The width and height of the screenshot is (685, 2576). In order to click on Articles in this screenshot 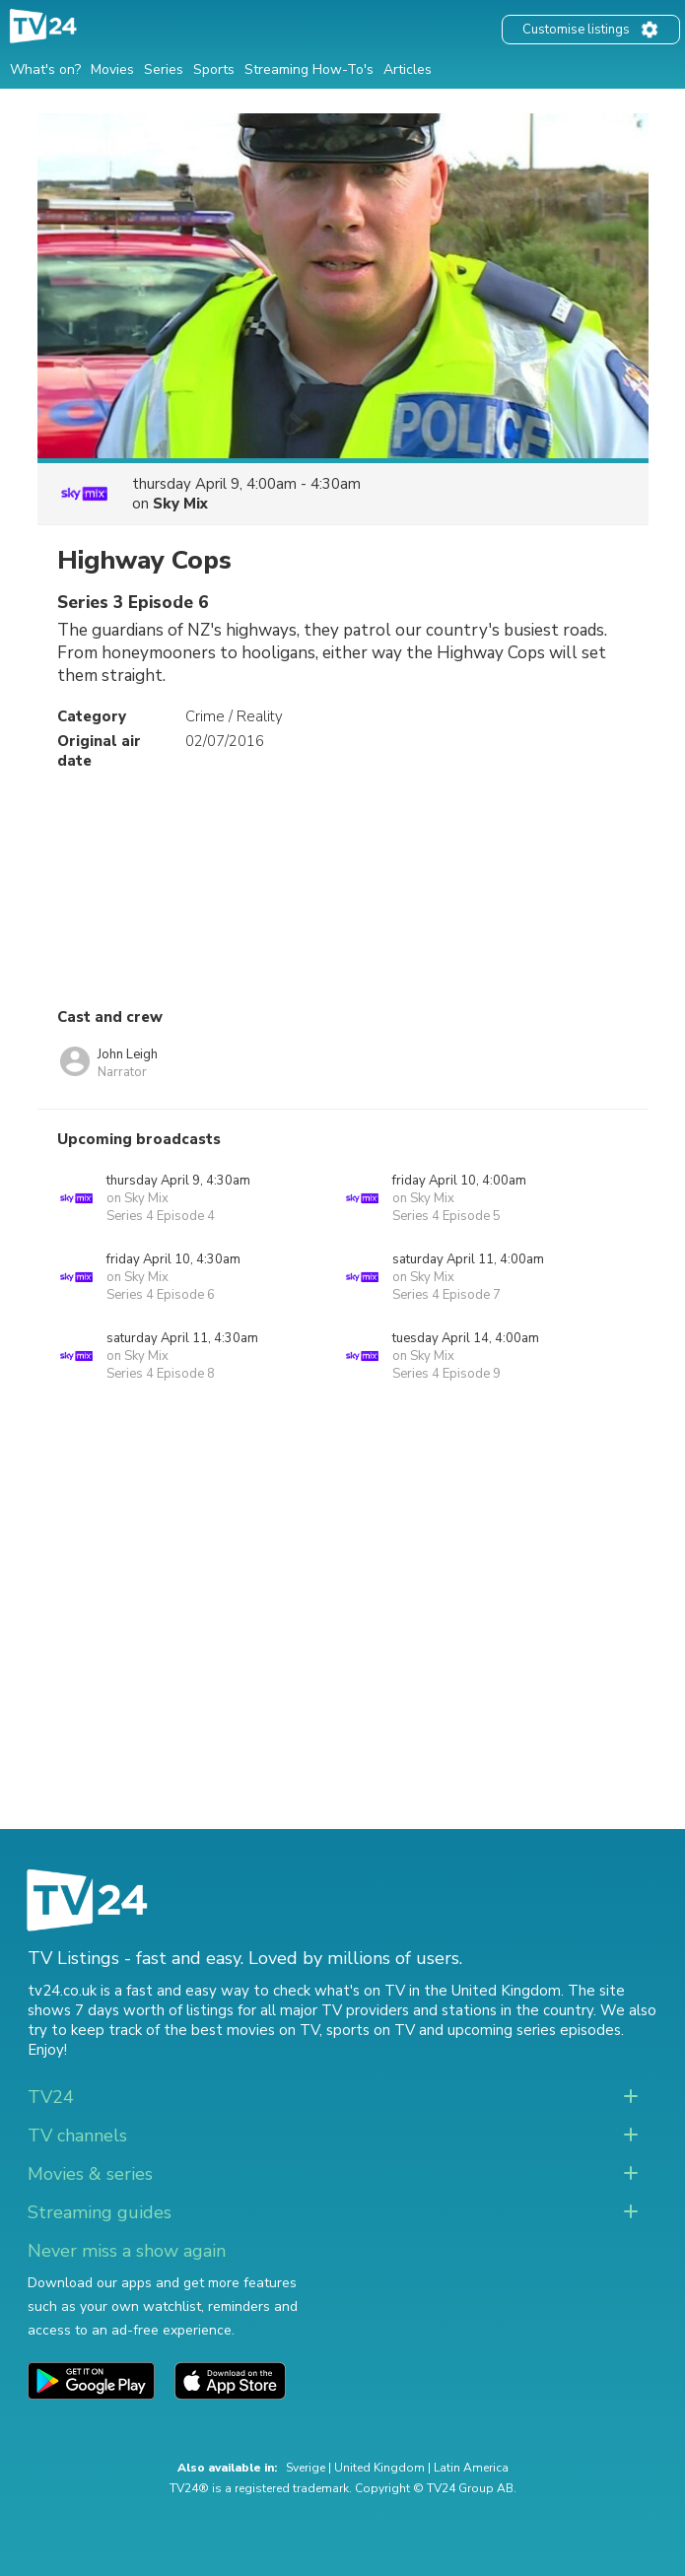, I will do `click(407, 69)`.